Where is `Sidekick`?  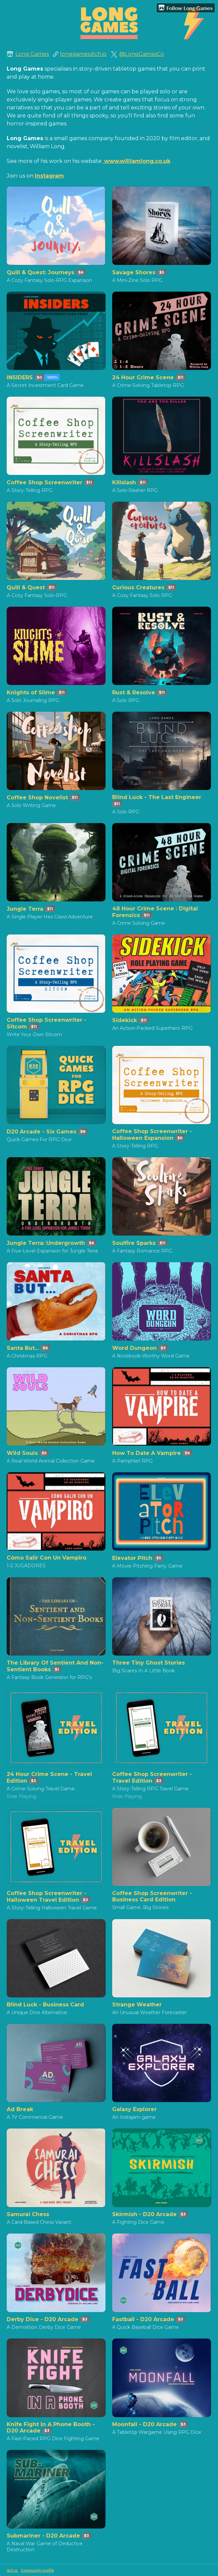 Sidekick is located at coordinates (124, 1020).